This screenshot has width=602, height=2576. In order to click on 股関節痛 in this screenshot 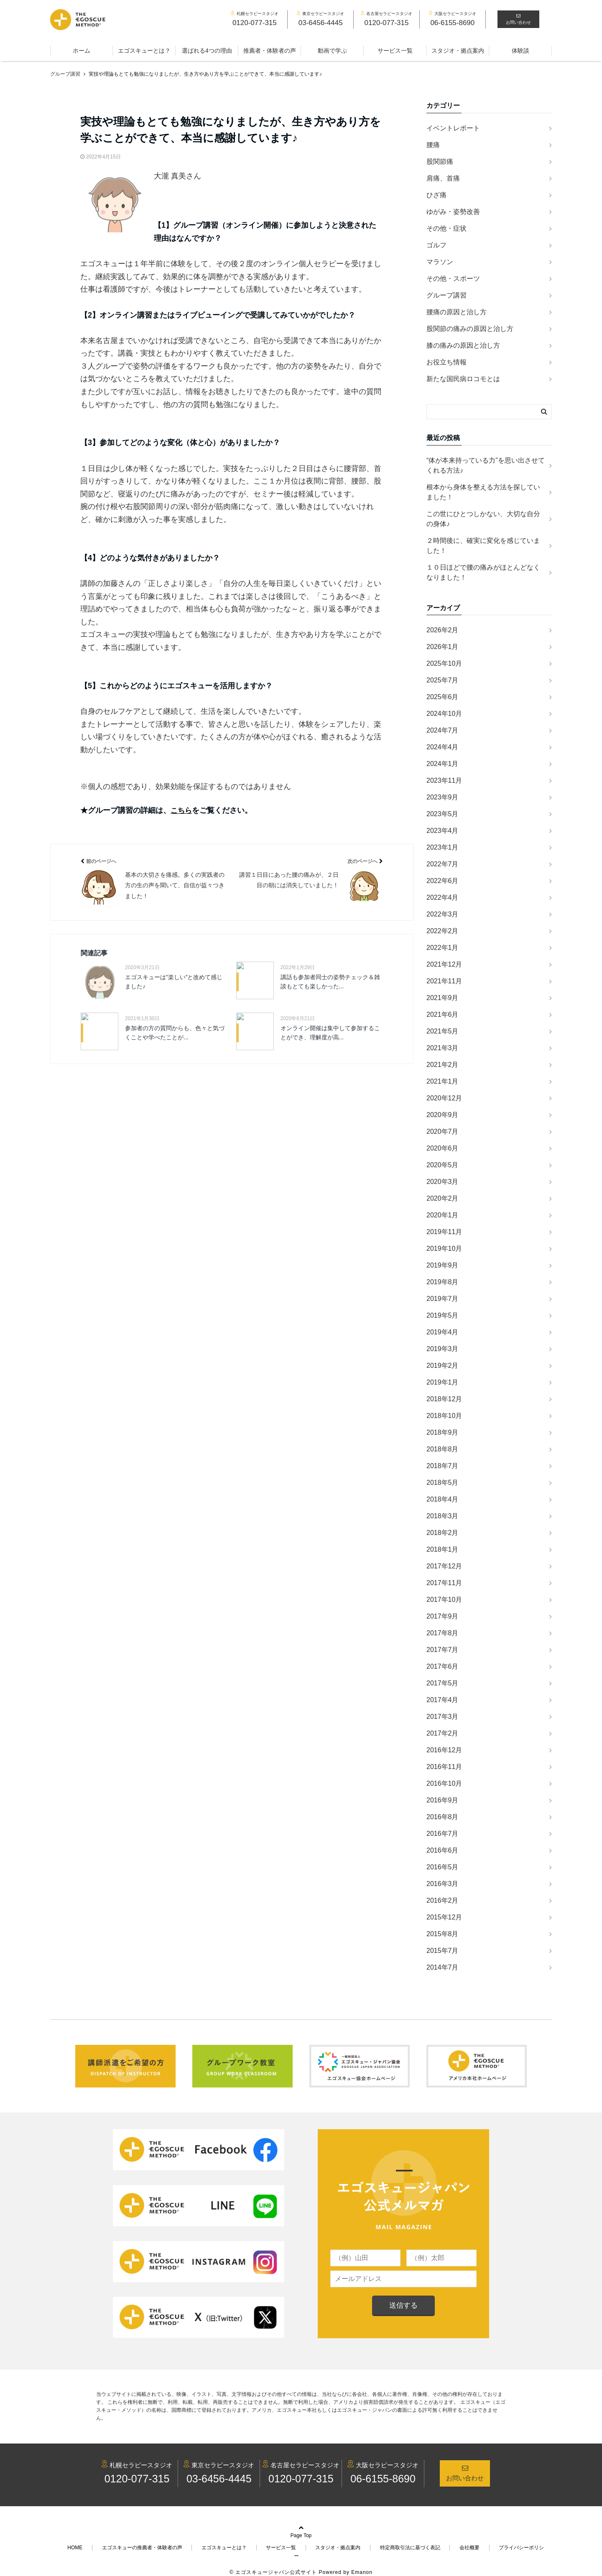, I will do `click(439, 161)`.